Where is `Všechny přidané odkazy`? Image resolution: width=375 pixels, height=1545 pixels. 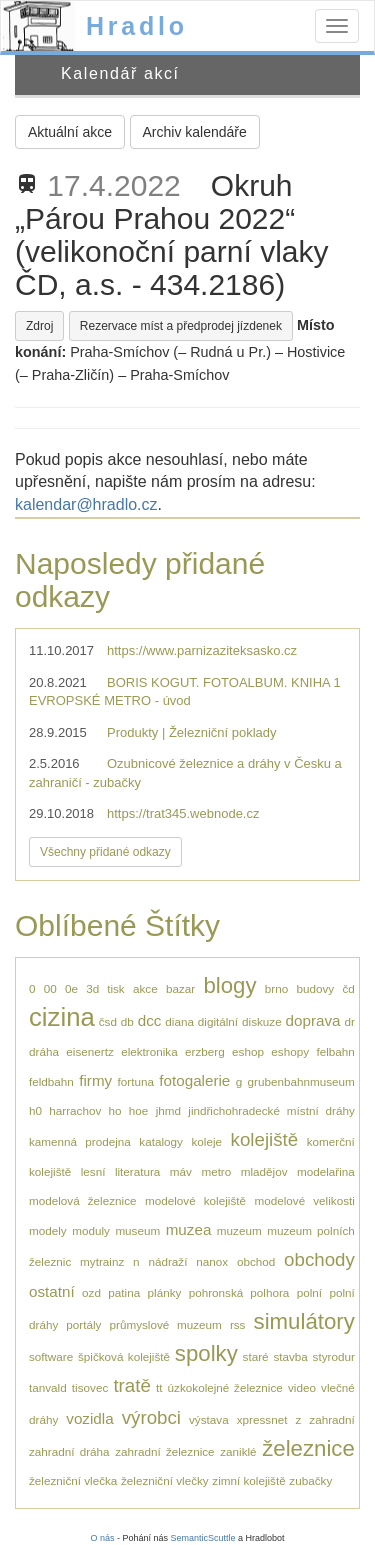
Všechny přidané odkazy is located at coordinates (105, 852).